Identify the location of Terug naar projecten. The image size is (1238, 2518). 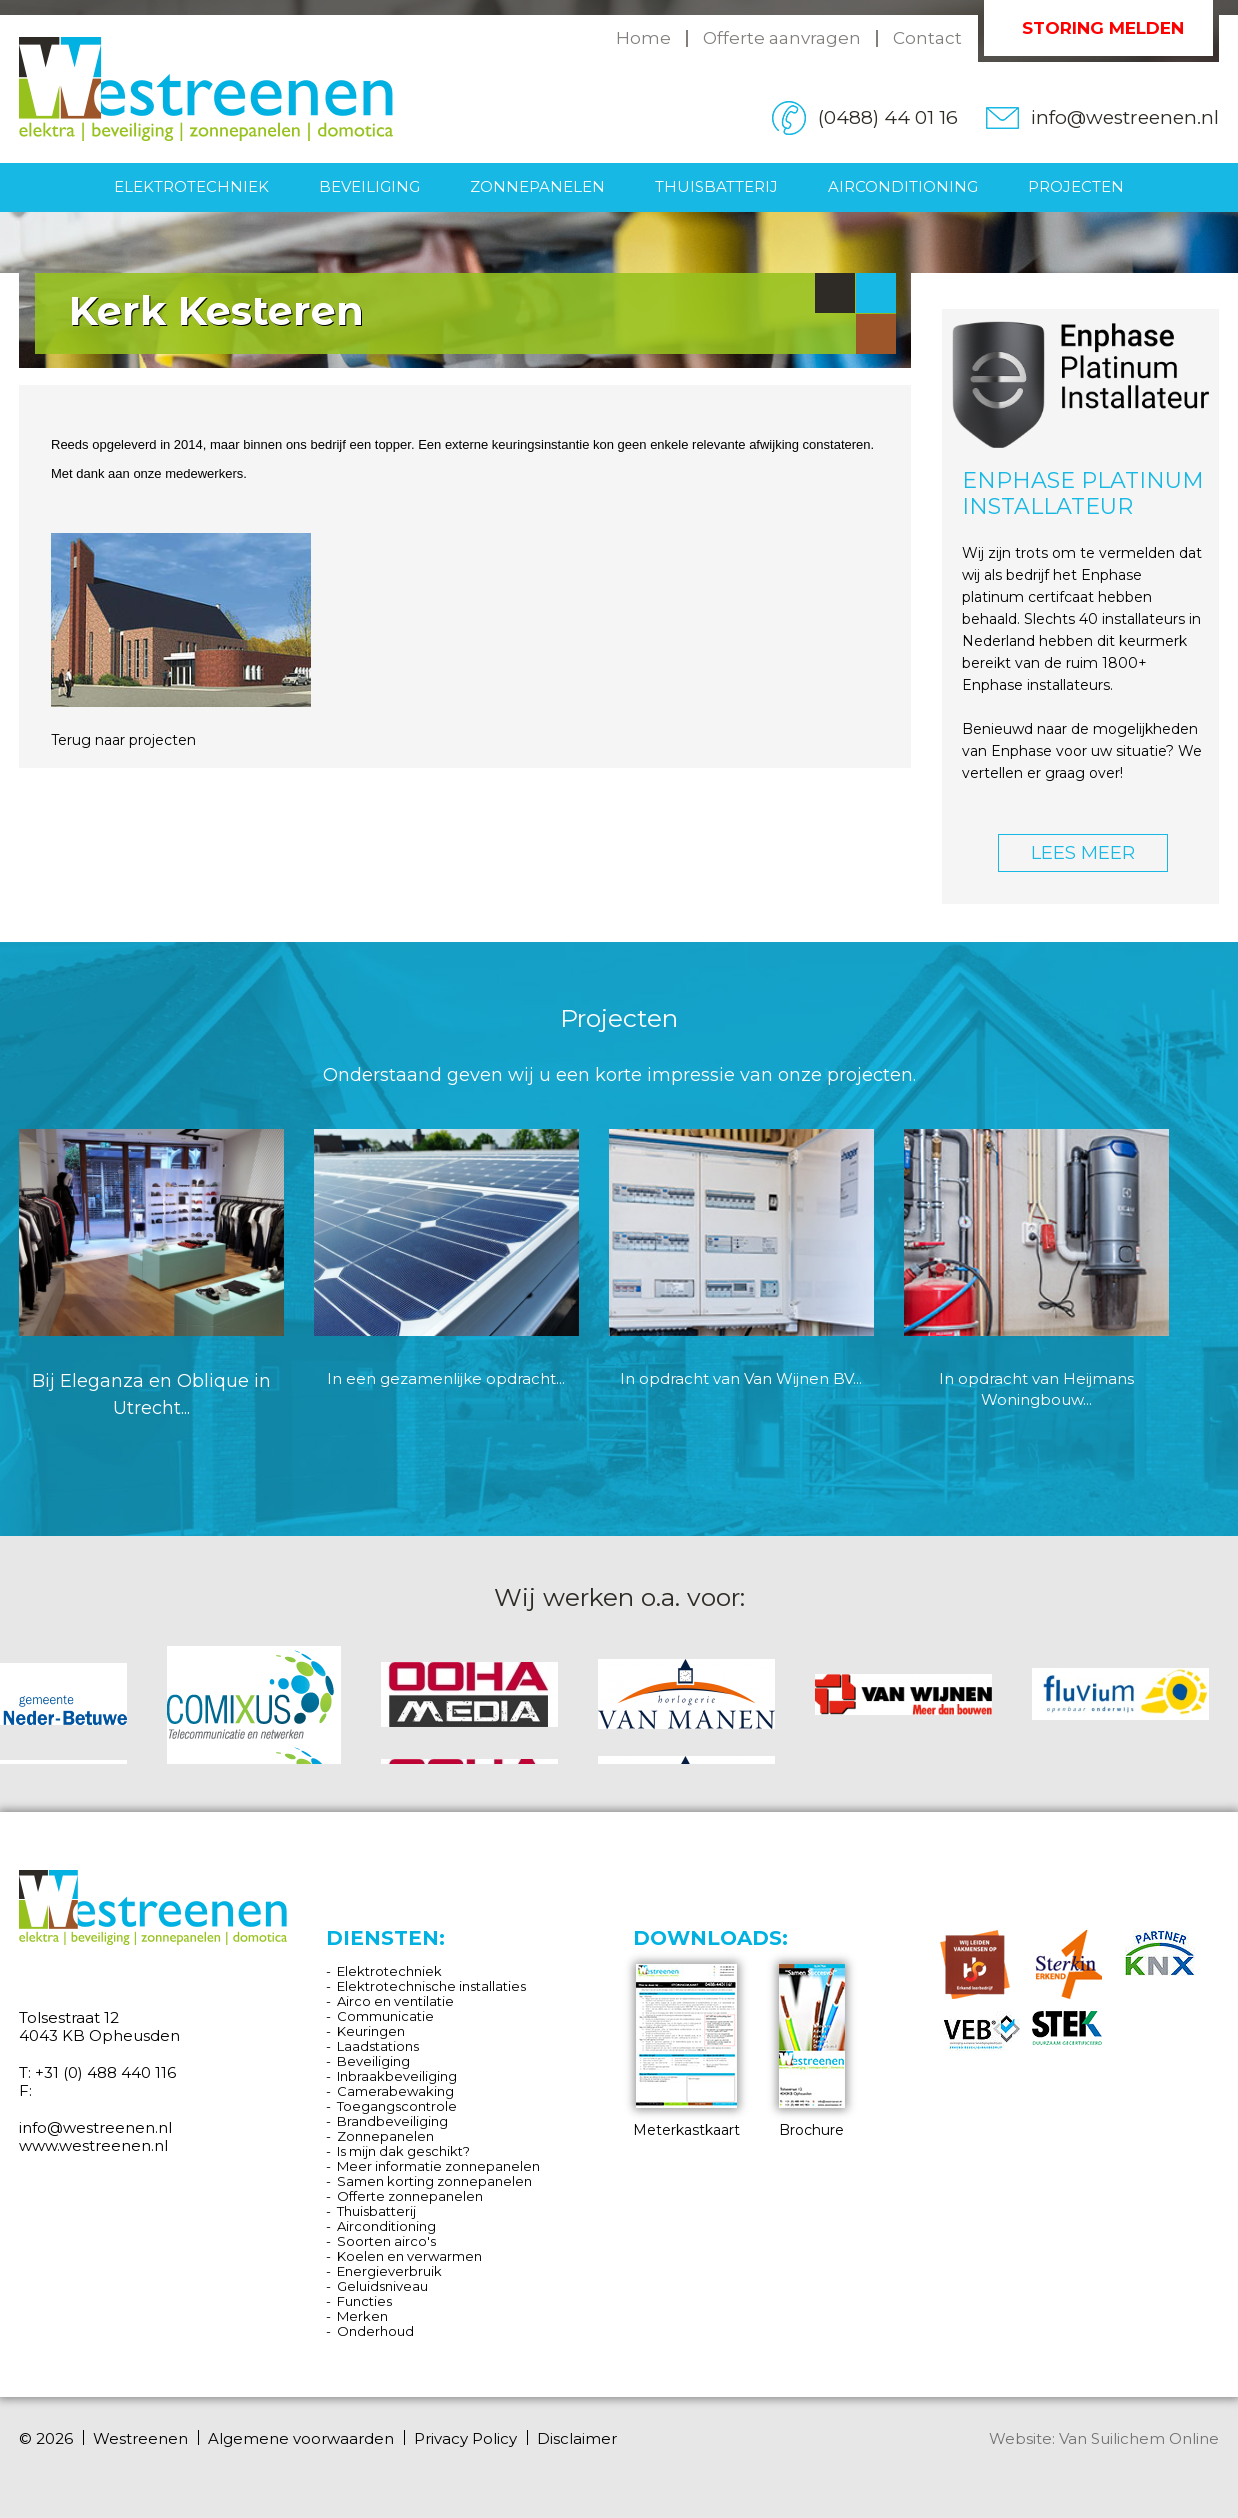
(123, 740).